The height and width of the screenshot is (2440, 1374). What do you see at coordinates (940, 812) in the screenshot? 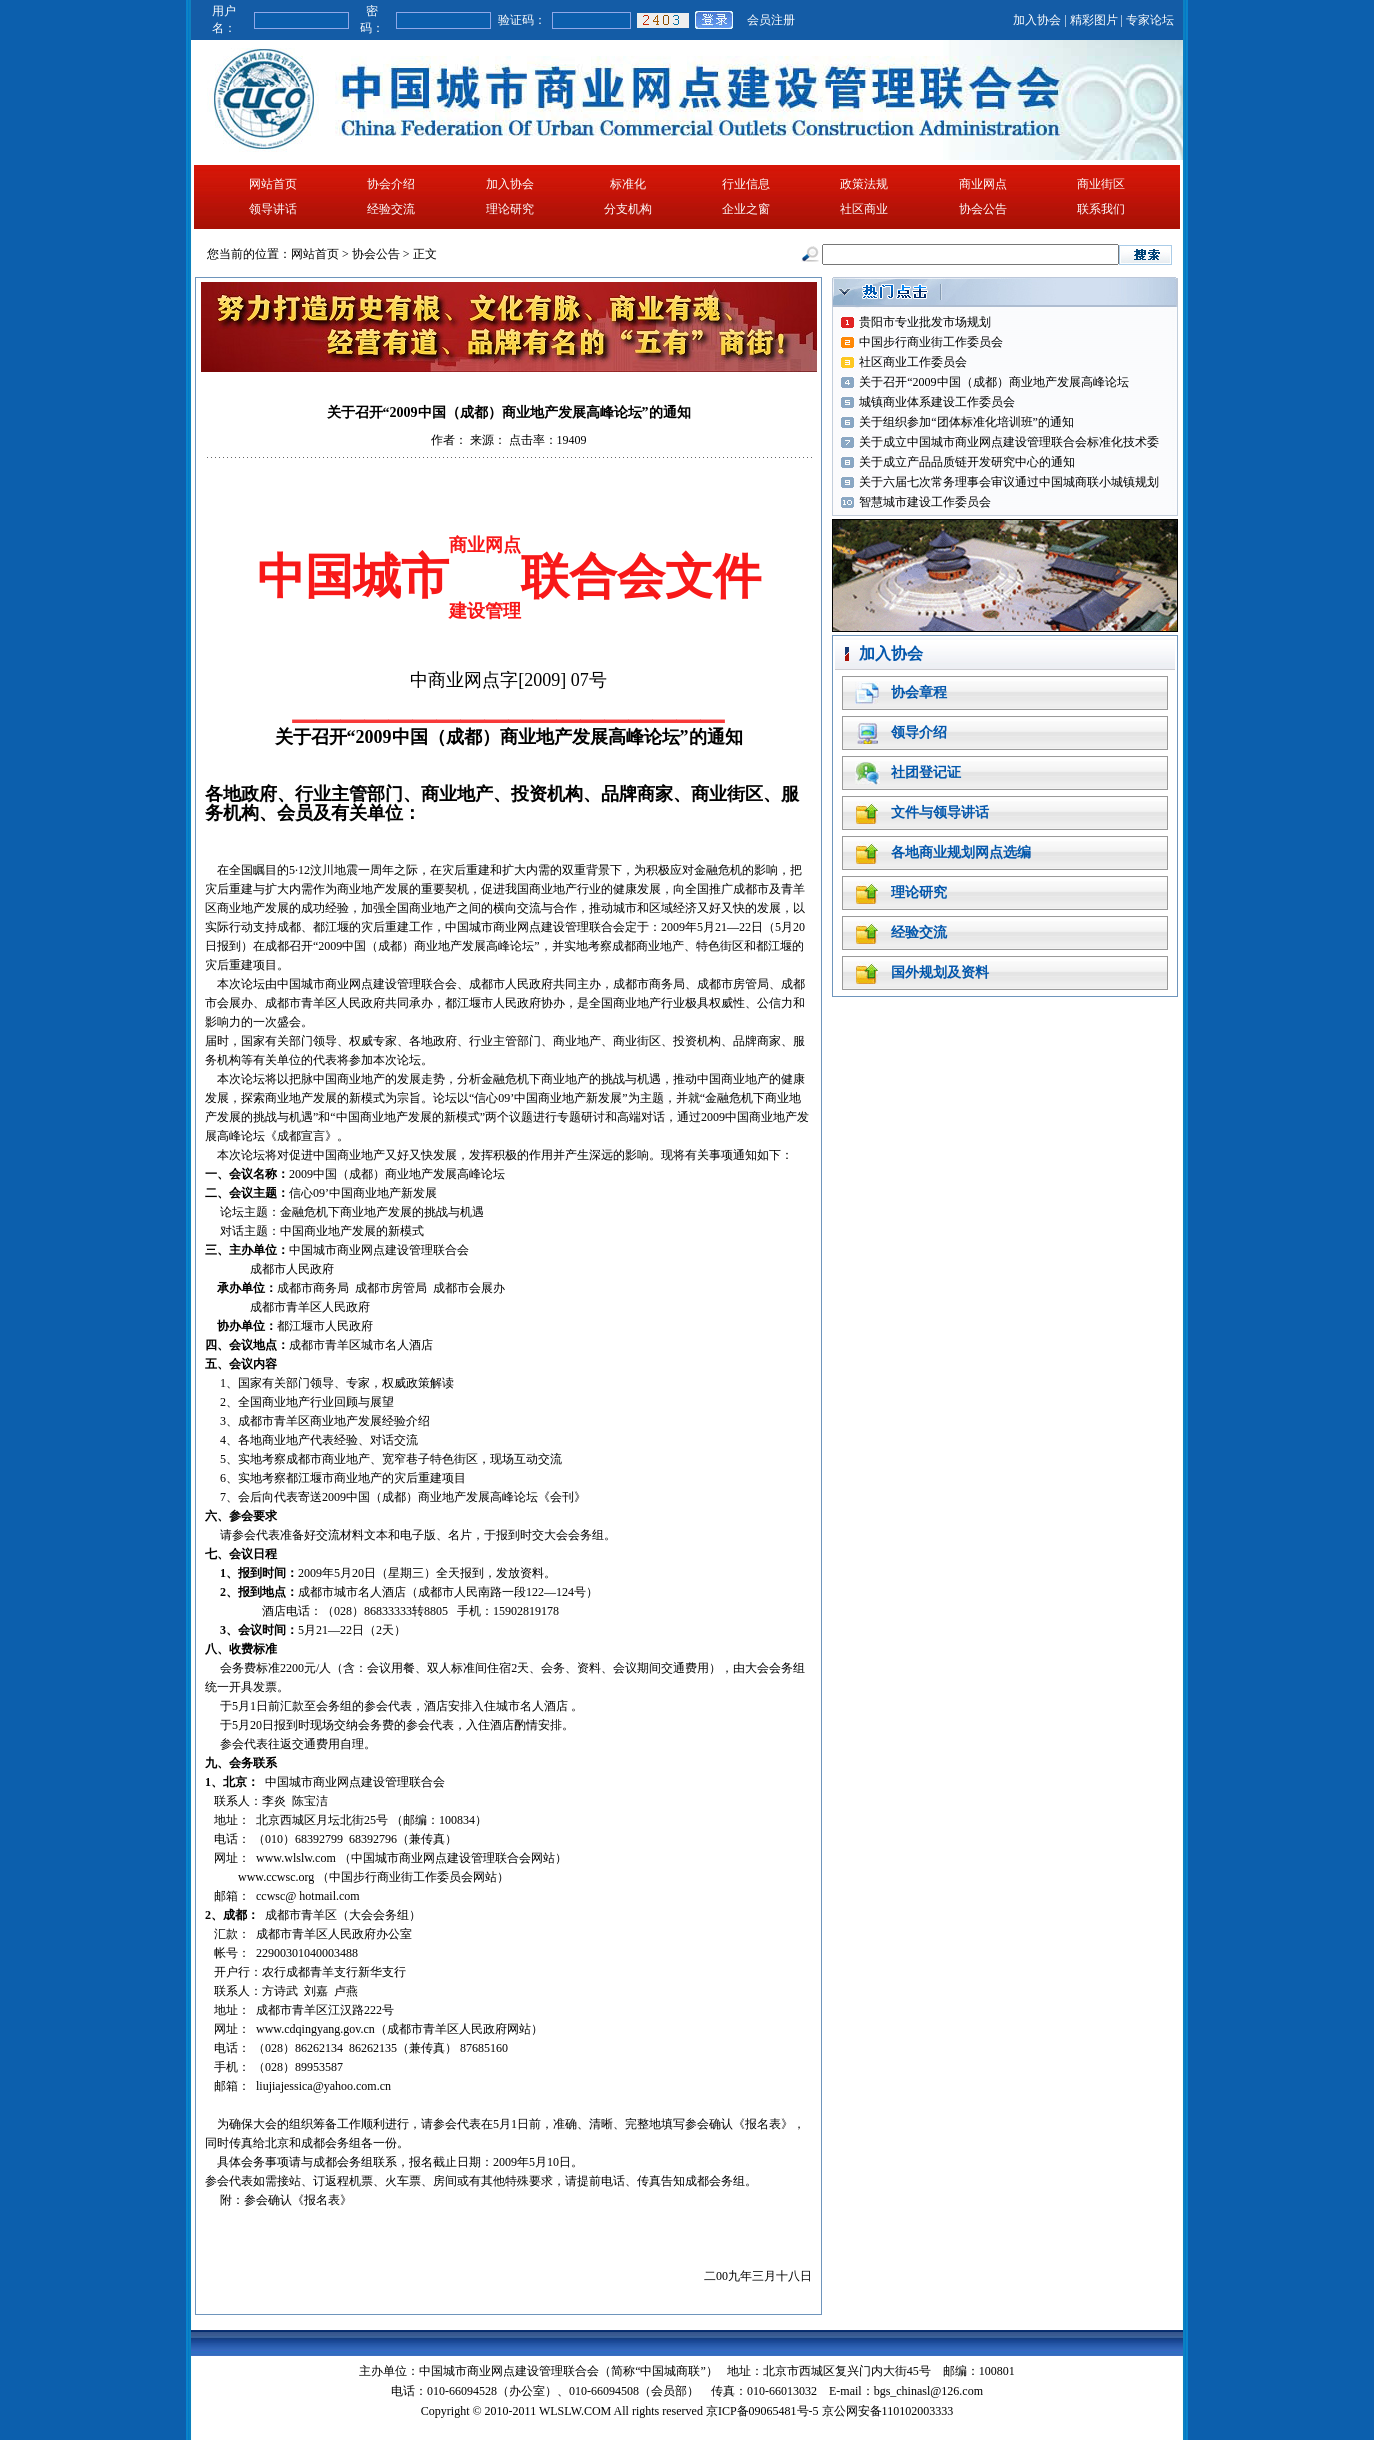
I see `文件与领导讲话` at bounding box center [940, 812].